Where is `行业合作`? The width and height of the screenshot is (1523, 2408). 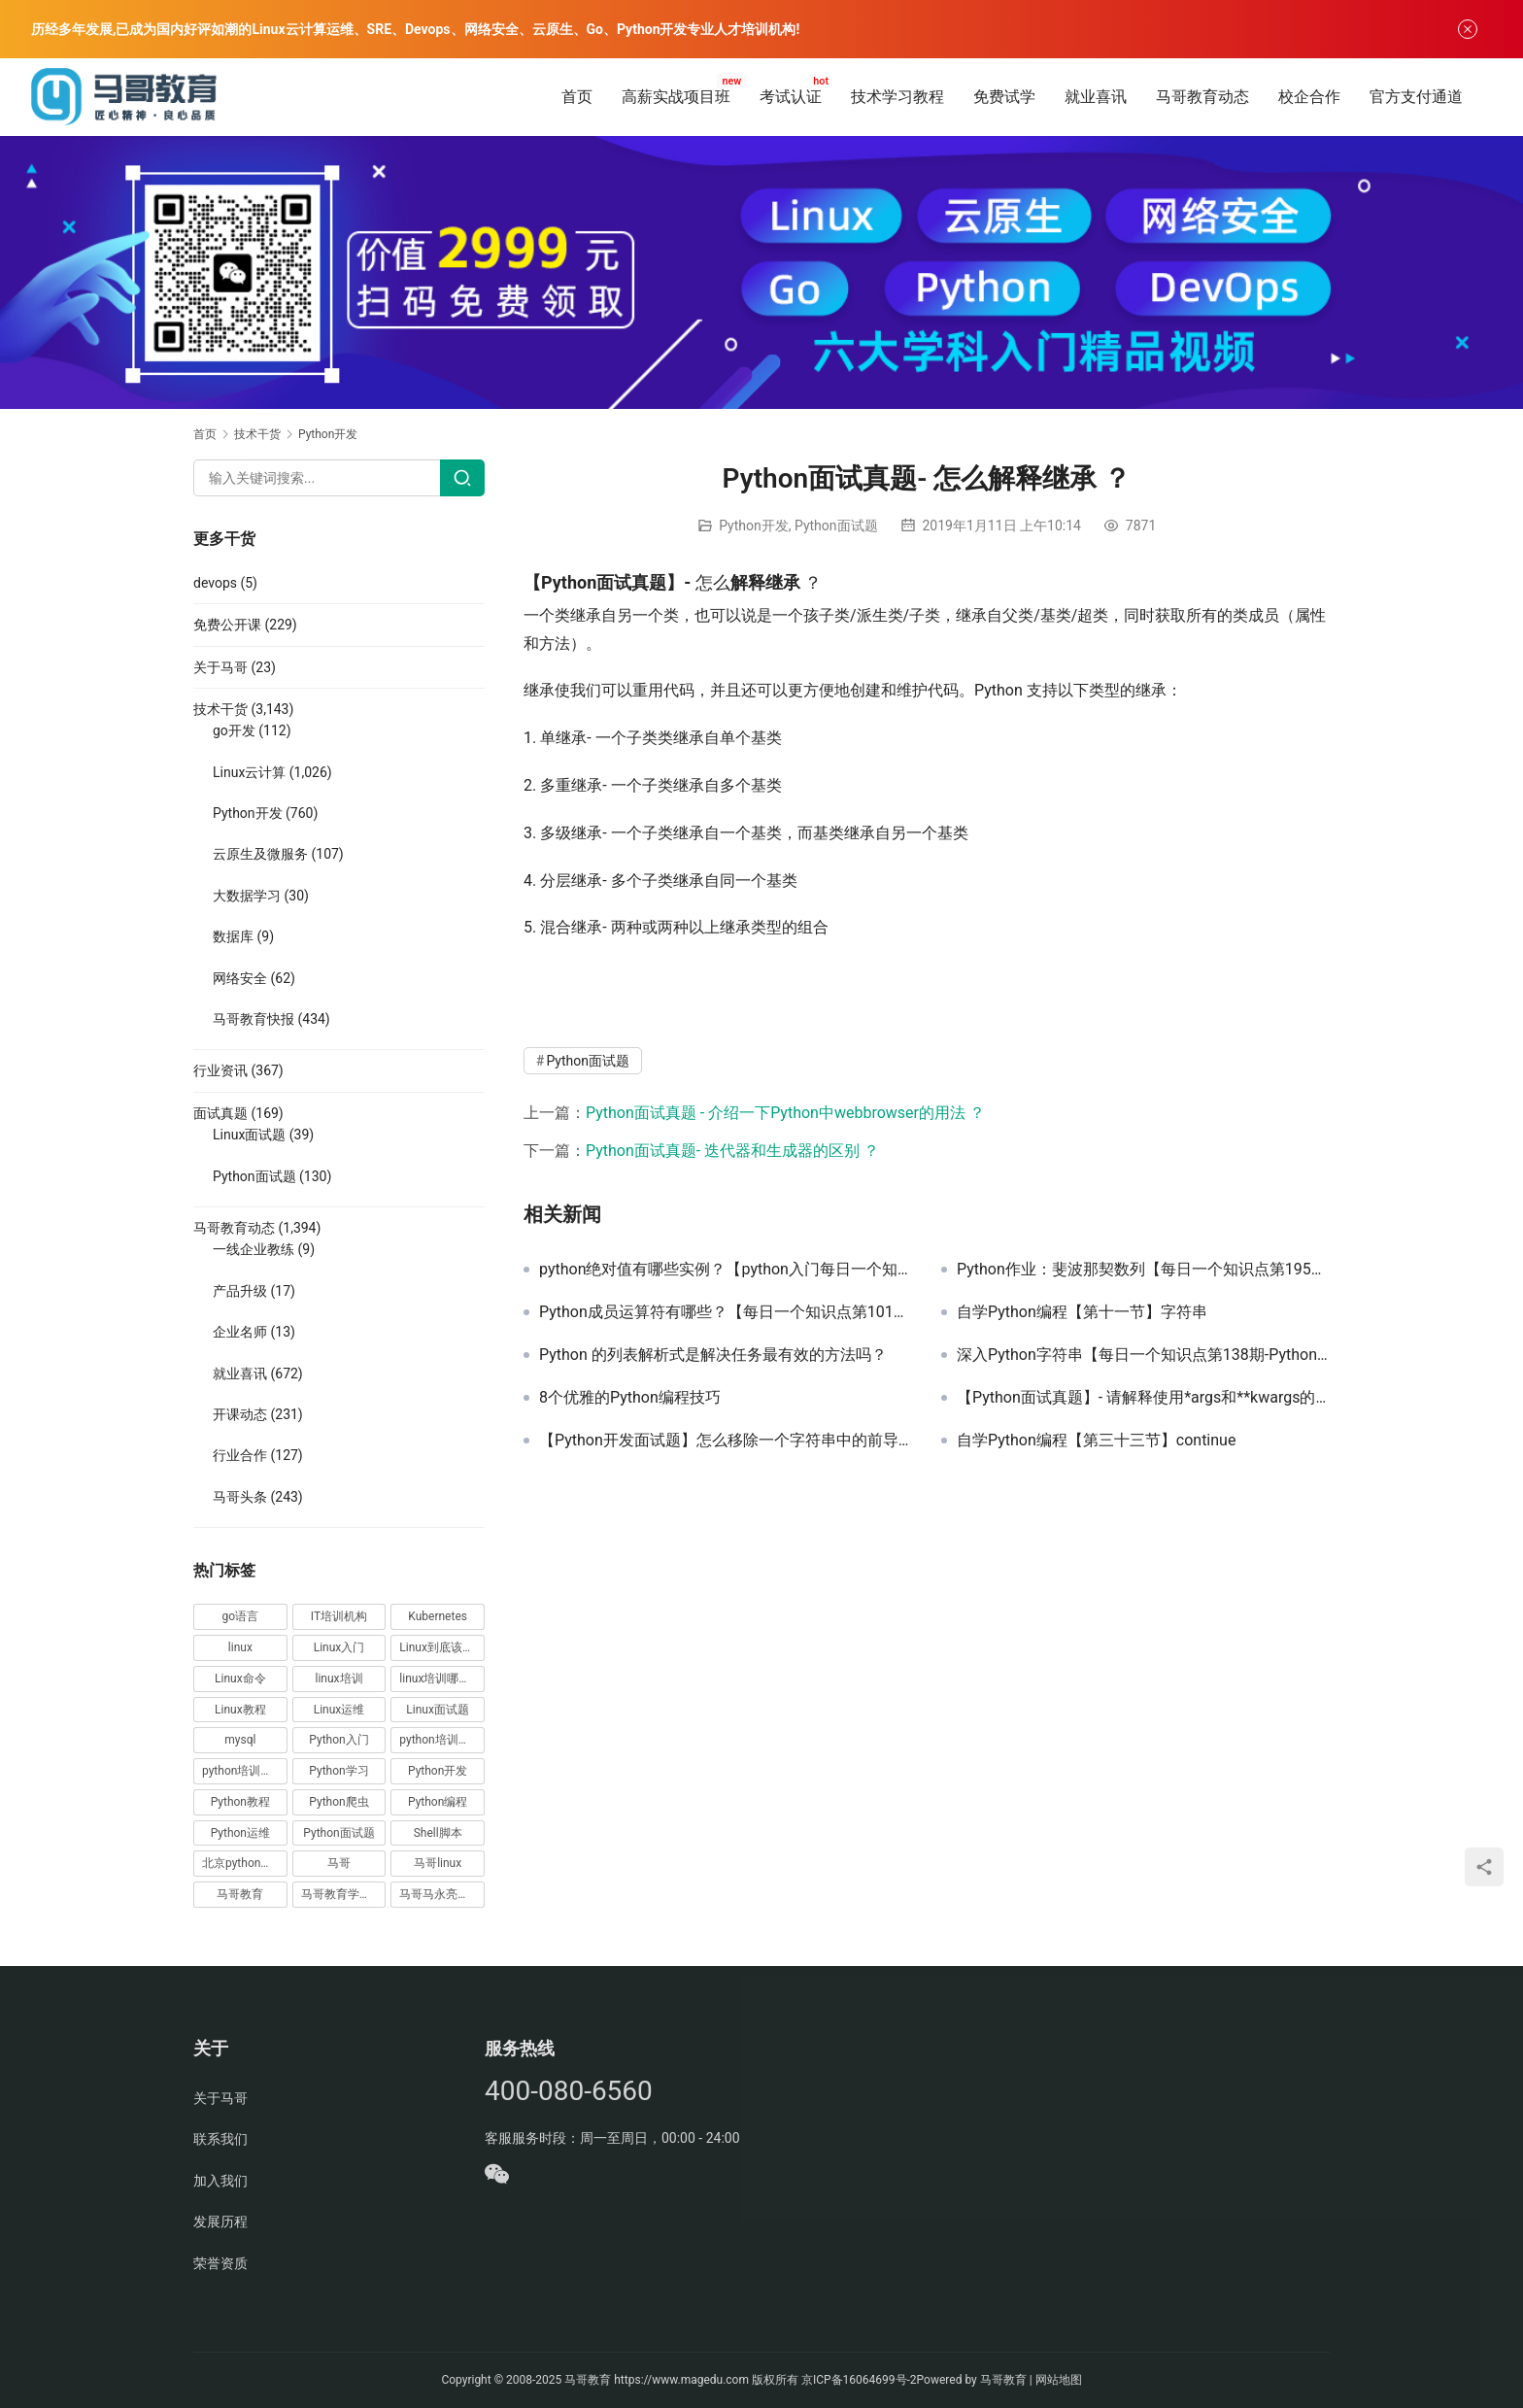 行业合作 is located at coordinates (240, 1455).